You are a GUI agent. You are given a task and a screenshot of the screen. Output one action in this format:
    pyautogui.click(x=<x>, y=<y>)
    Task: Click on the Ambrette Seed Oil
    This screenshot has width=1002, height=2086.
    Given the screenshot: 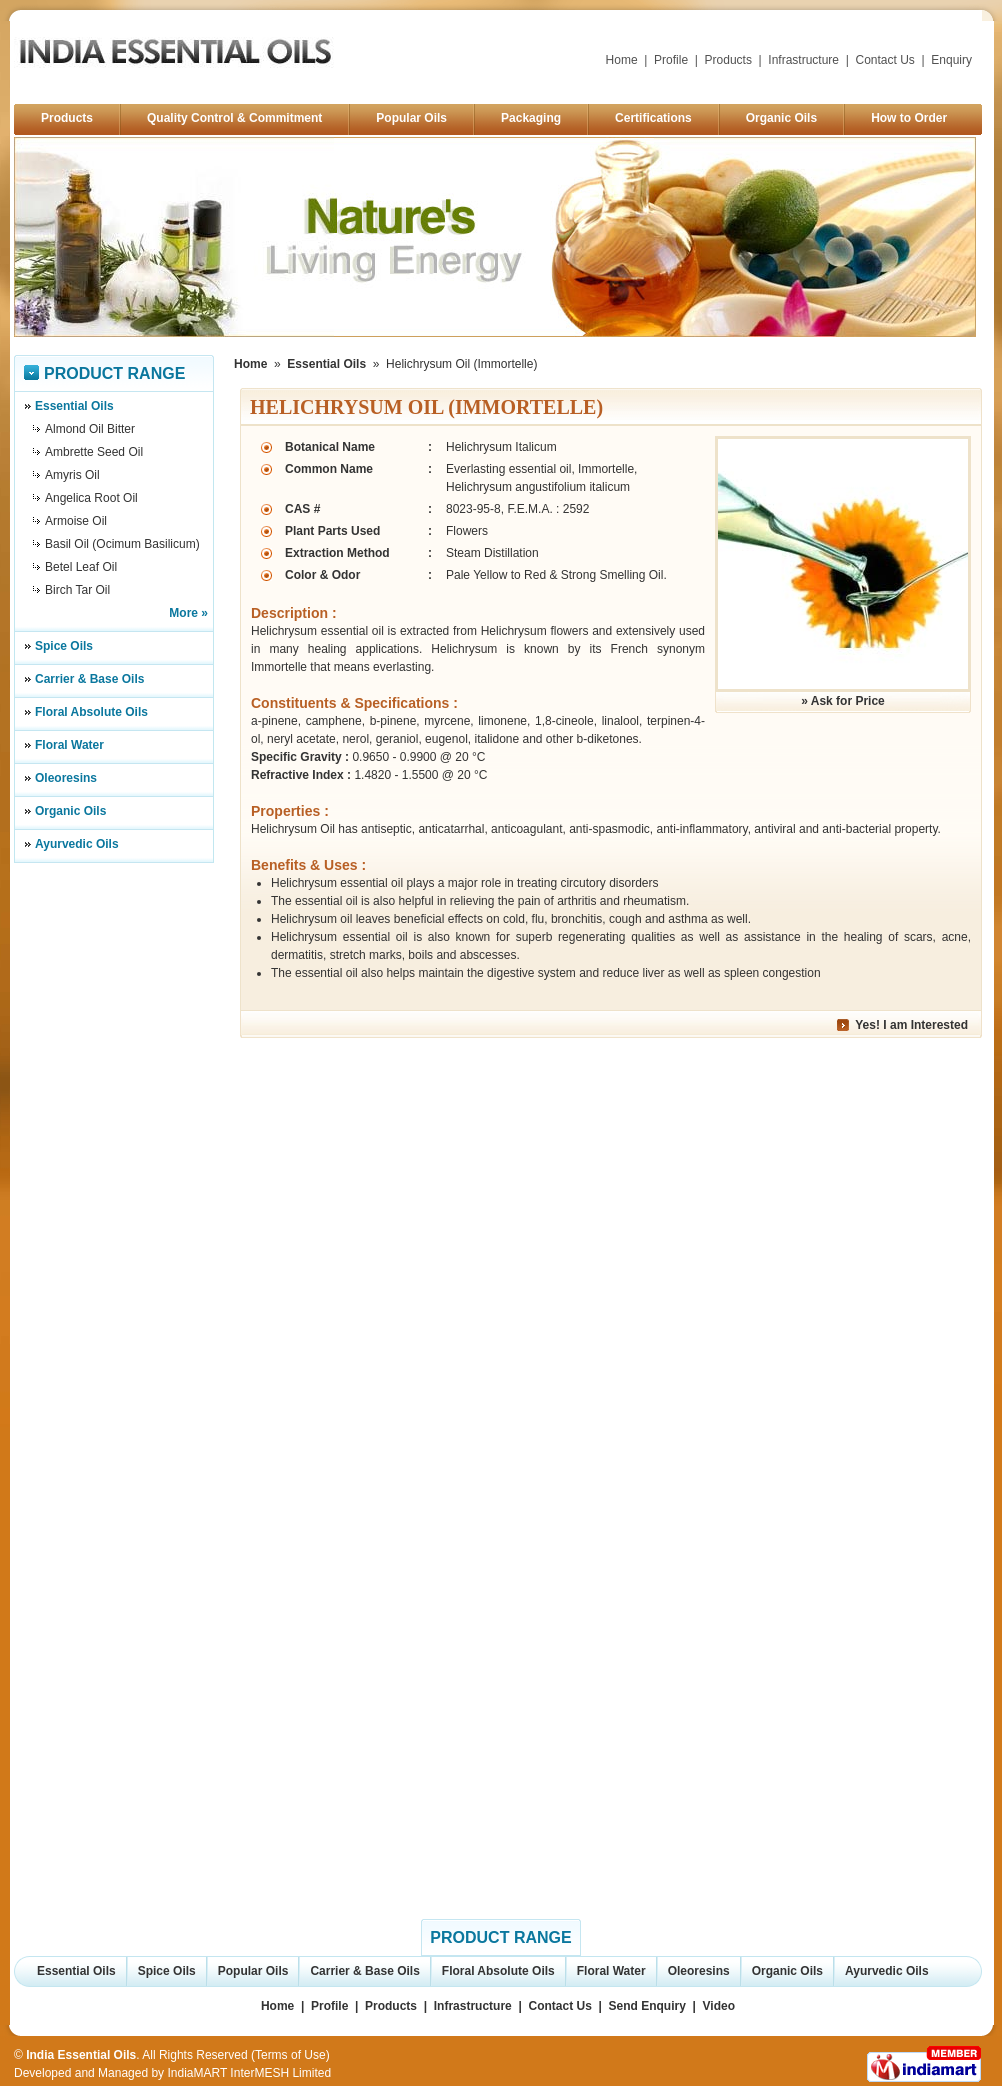 What is the action you would take?
    pyautogui.click(x=94, y=452)
    